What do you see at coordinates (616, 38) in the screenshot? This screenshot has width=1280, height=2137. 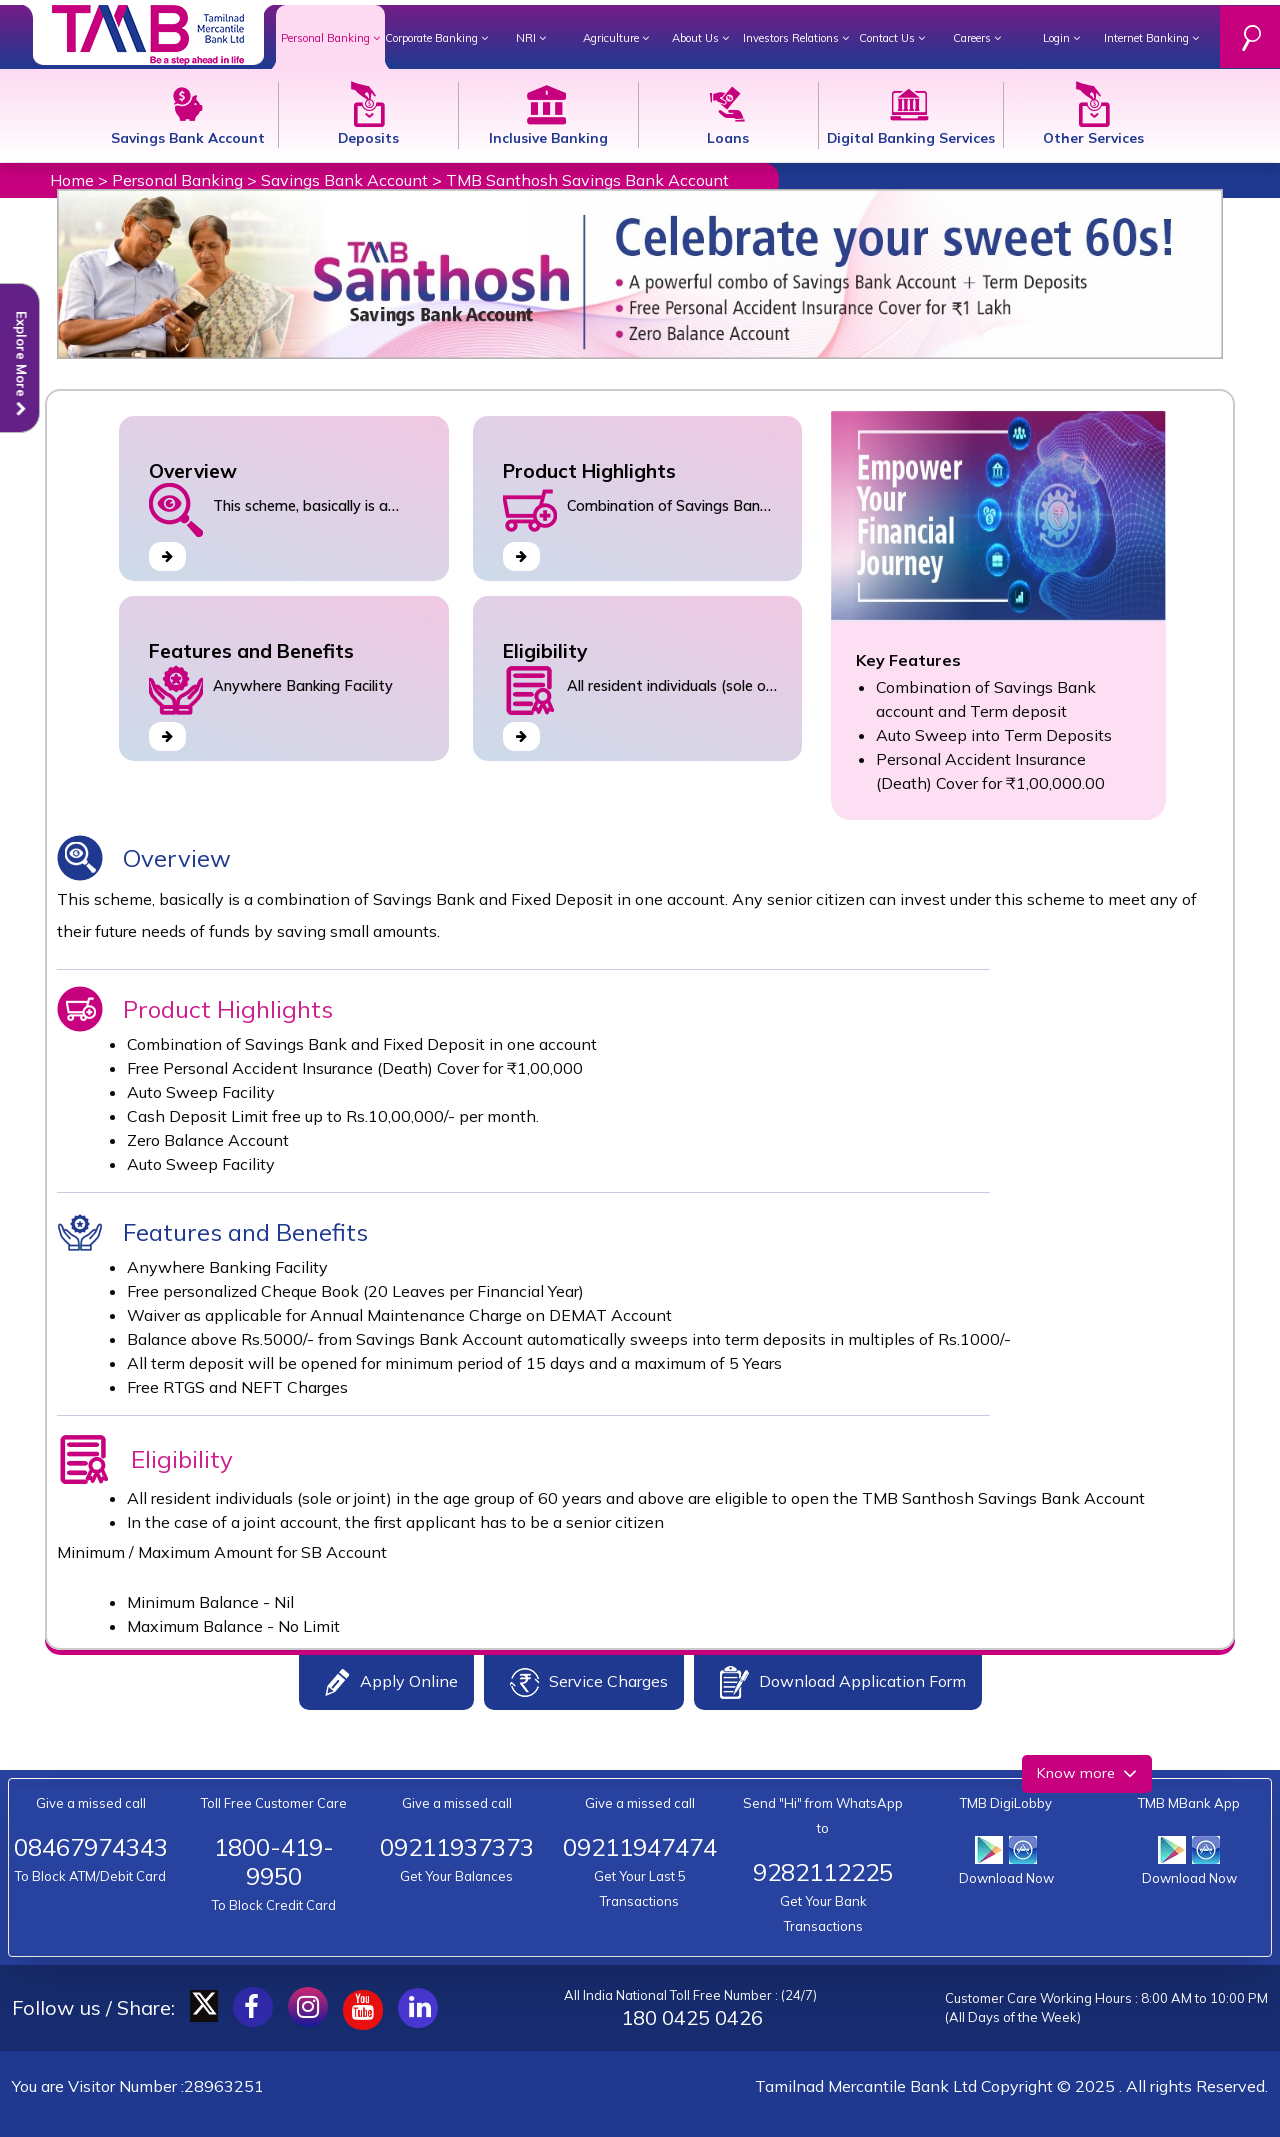 I see `Agriculture` at bounding box center [616, 38].